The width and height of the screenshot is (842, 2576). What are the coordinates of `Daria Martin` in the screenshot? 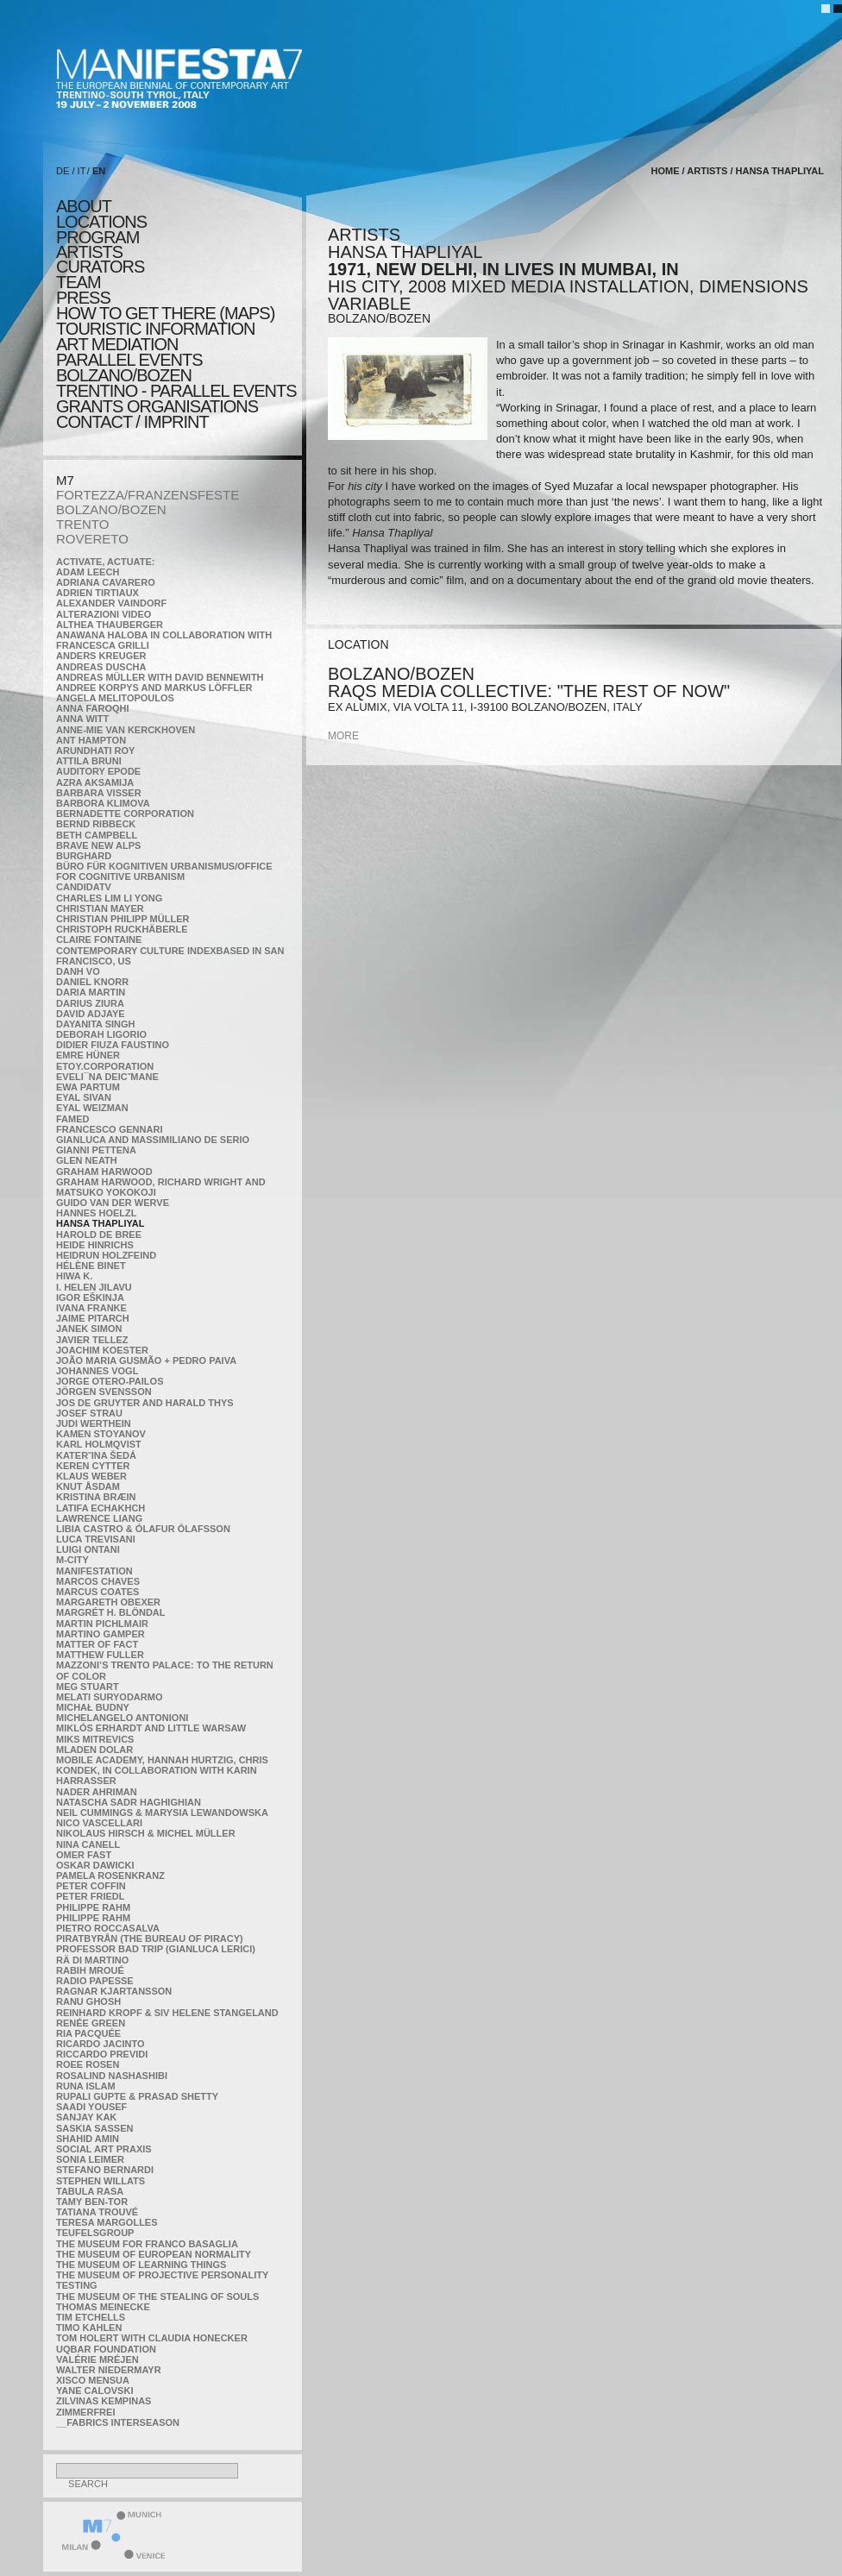 It's located at (90, 992).